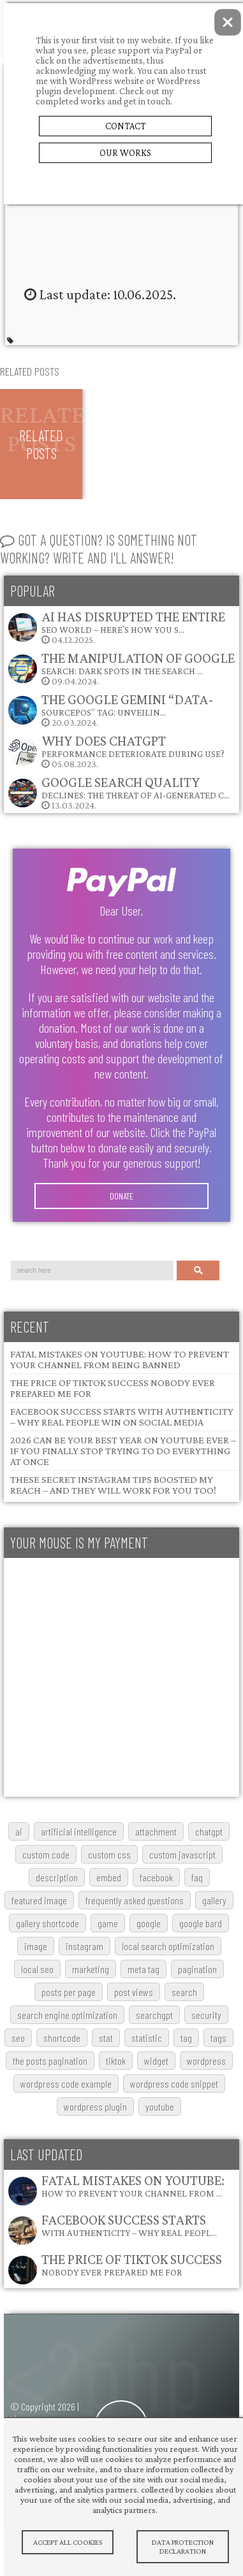 The width and height of the screenshot is (243, 2576). Describe the element at coordinates (186, 2038) in the screenshot. I see `tag` at that location.